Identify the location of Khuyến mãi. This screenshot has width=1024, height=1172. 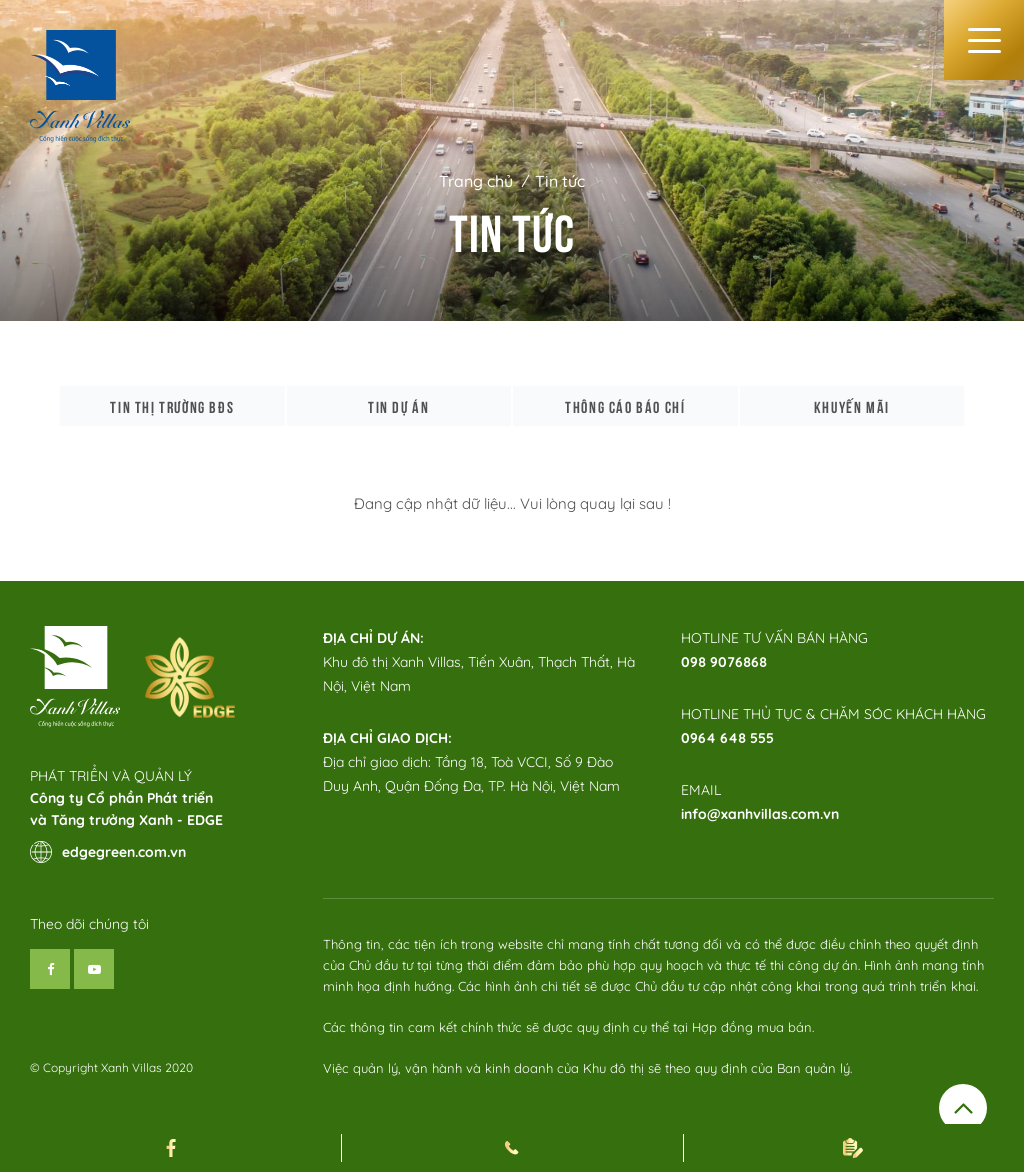
(852, 406).